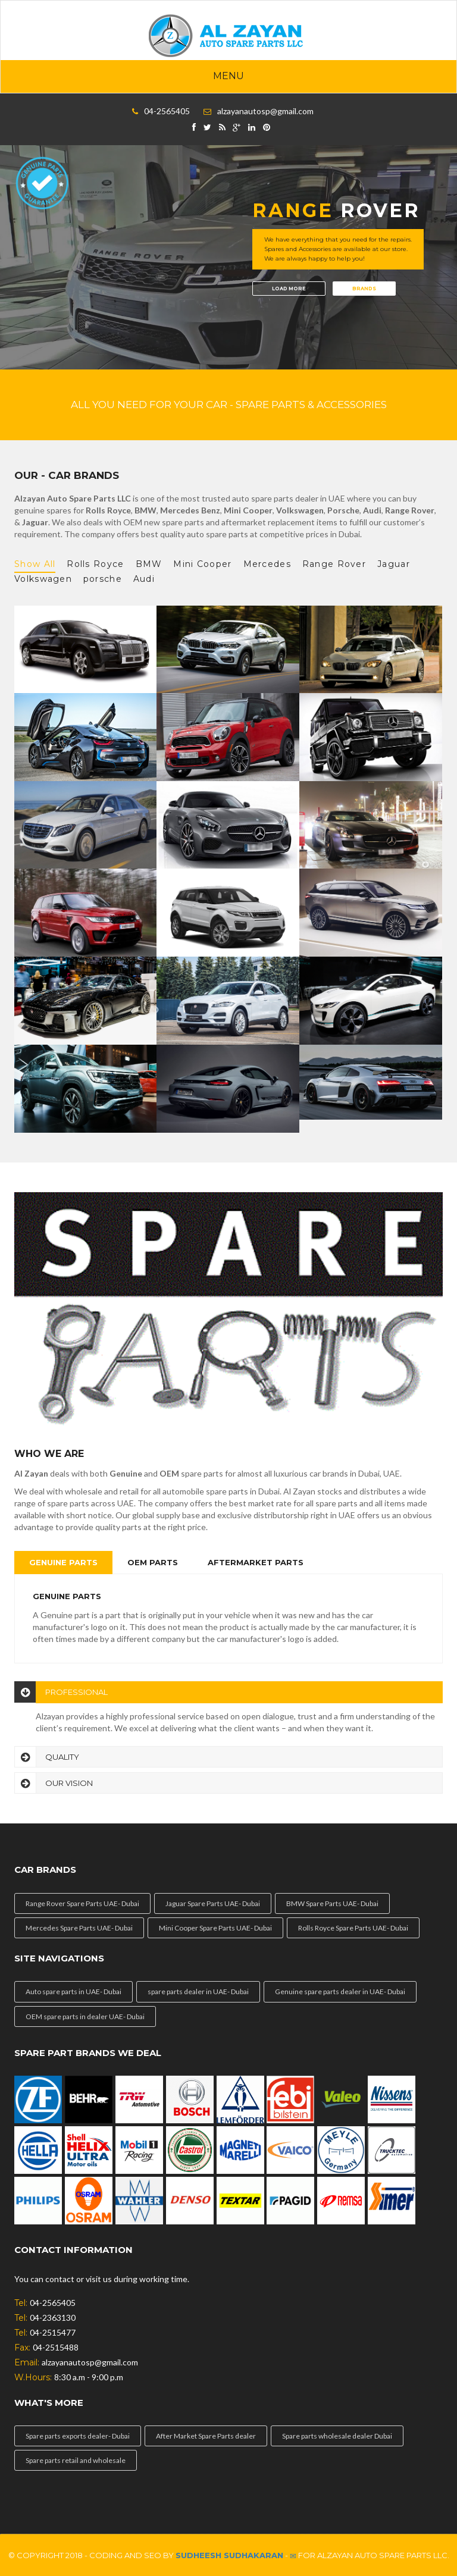 Image resolution: width=457 pixels, height=2576 pixels. What do you see at coordinates (73, 1991) in the screenshot?
I see `Auto spare parts in UAE- Dubai` at bounding box center [73, 1991].